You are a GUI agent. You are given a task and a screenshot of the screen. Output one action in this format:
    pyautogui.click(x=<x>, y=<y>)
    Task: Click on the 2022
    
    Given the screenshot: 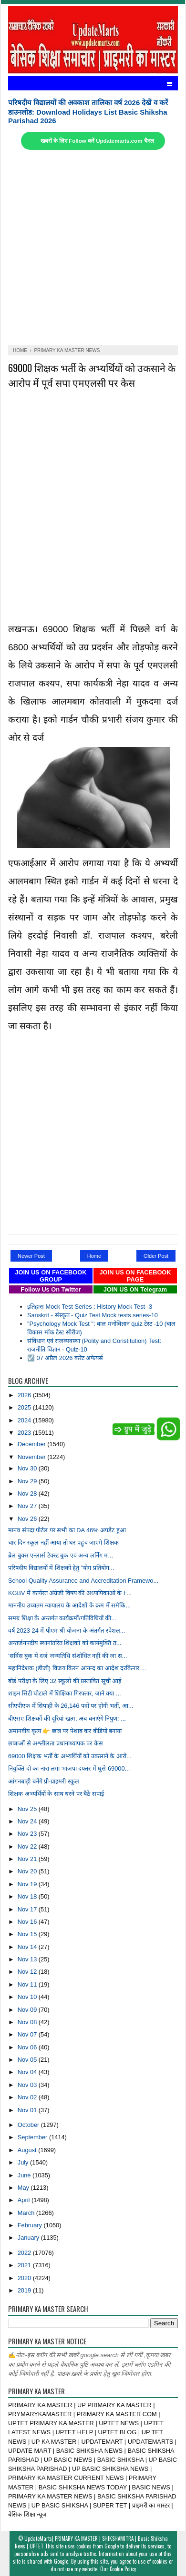 What is the action you would take?
    pyautogui.click(x=25, y=2252)
    